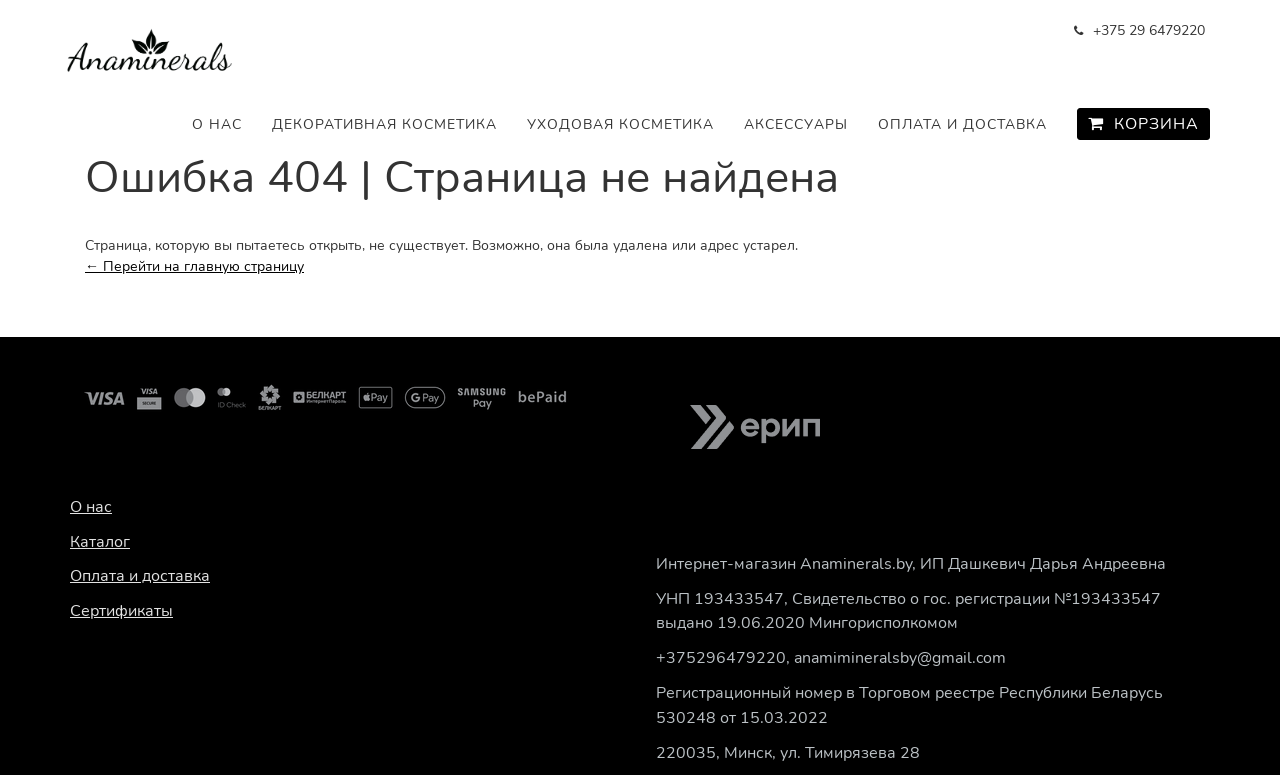 Image resolution: width=1280 pixels, height=775 pixels. Describe the element at coordinates (100, 542) in the screenshot. I see `Каталог` at that location.